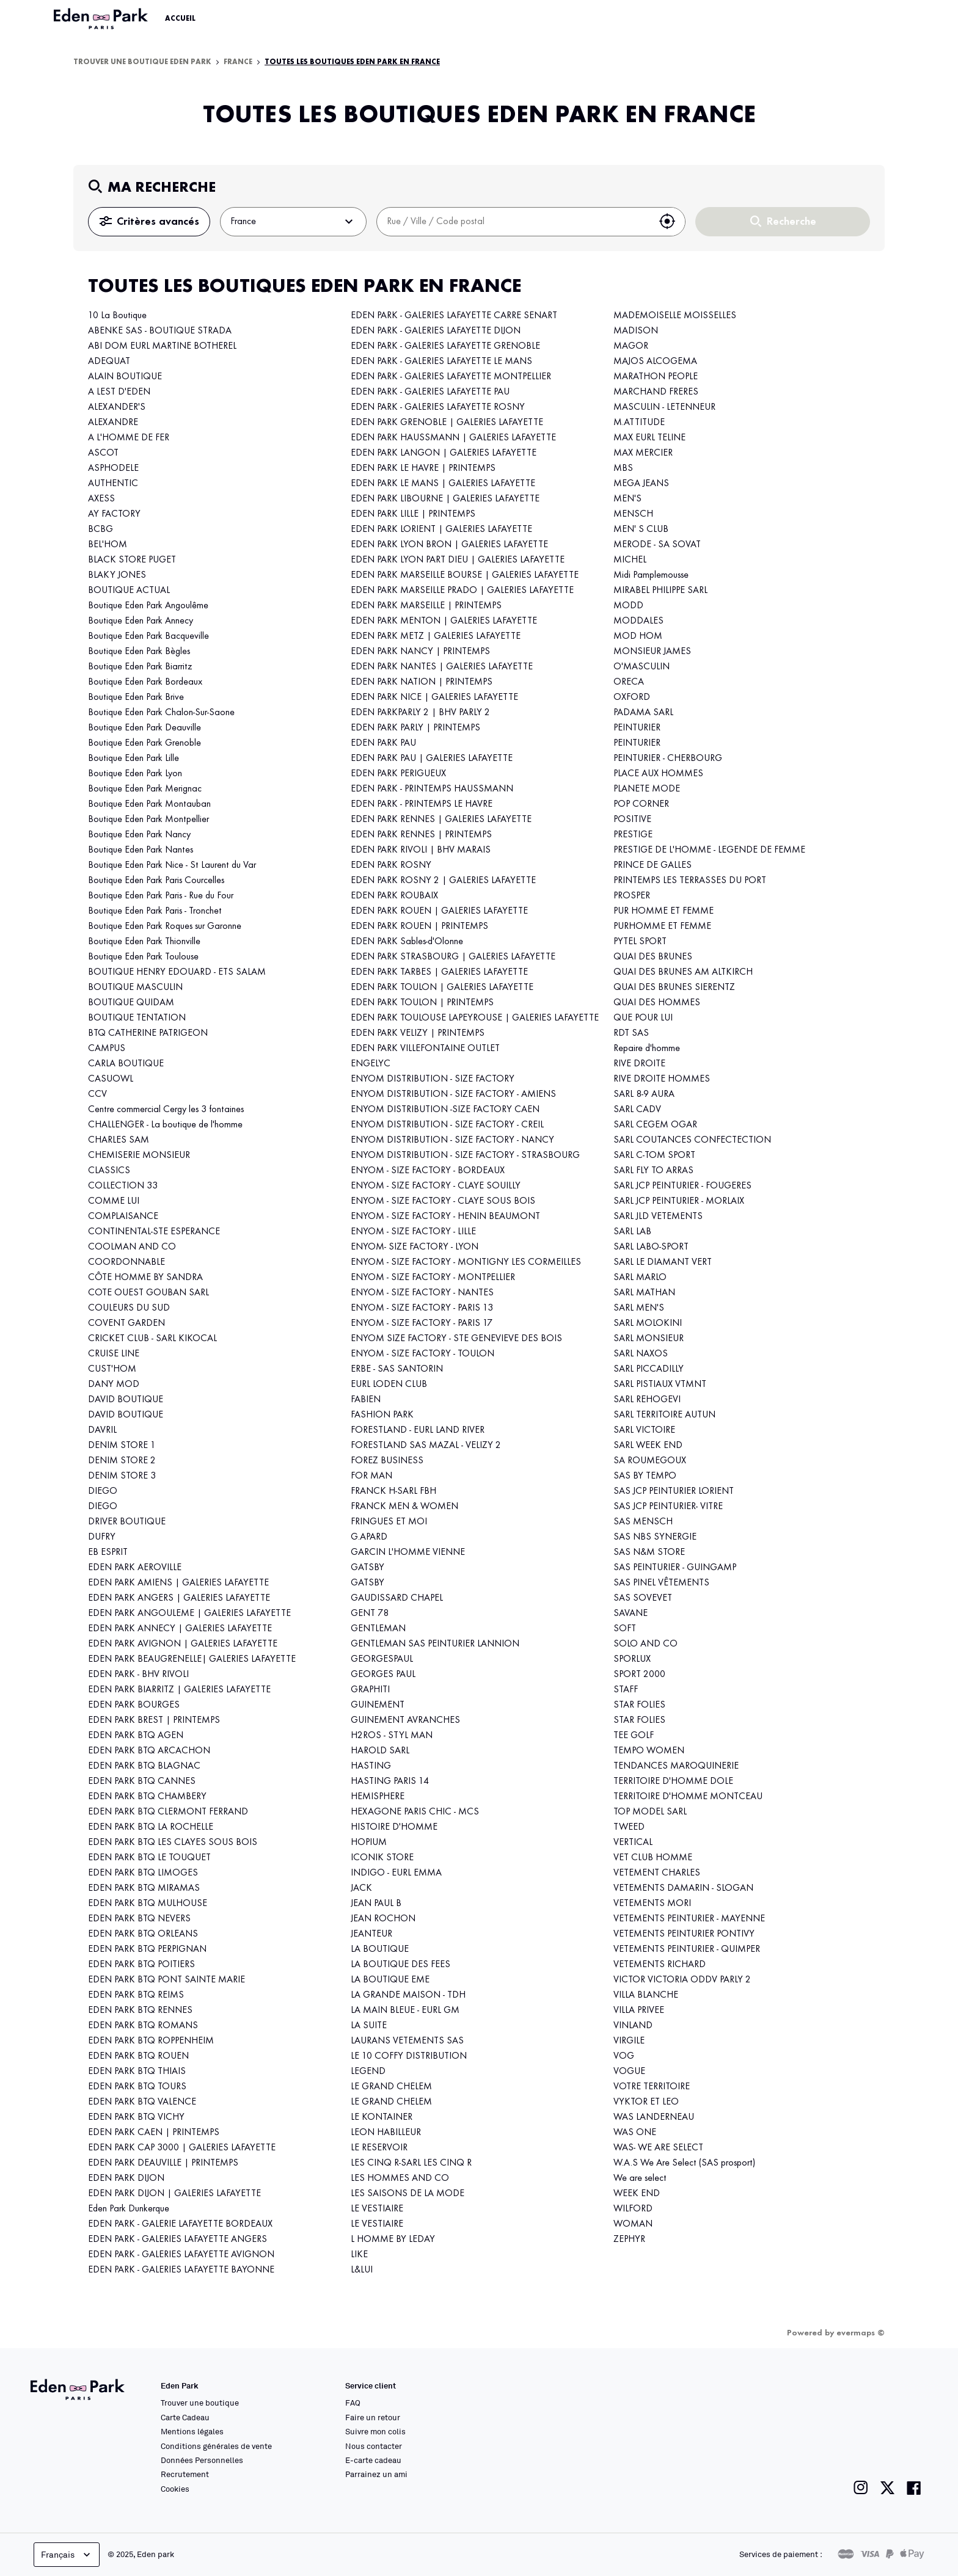 Image resolution: width=958 pixels, height=2576 pixels. I want to click on TERRITOIRE D'HOMME DOLE, so click(673, 1781).